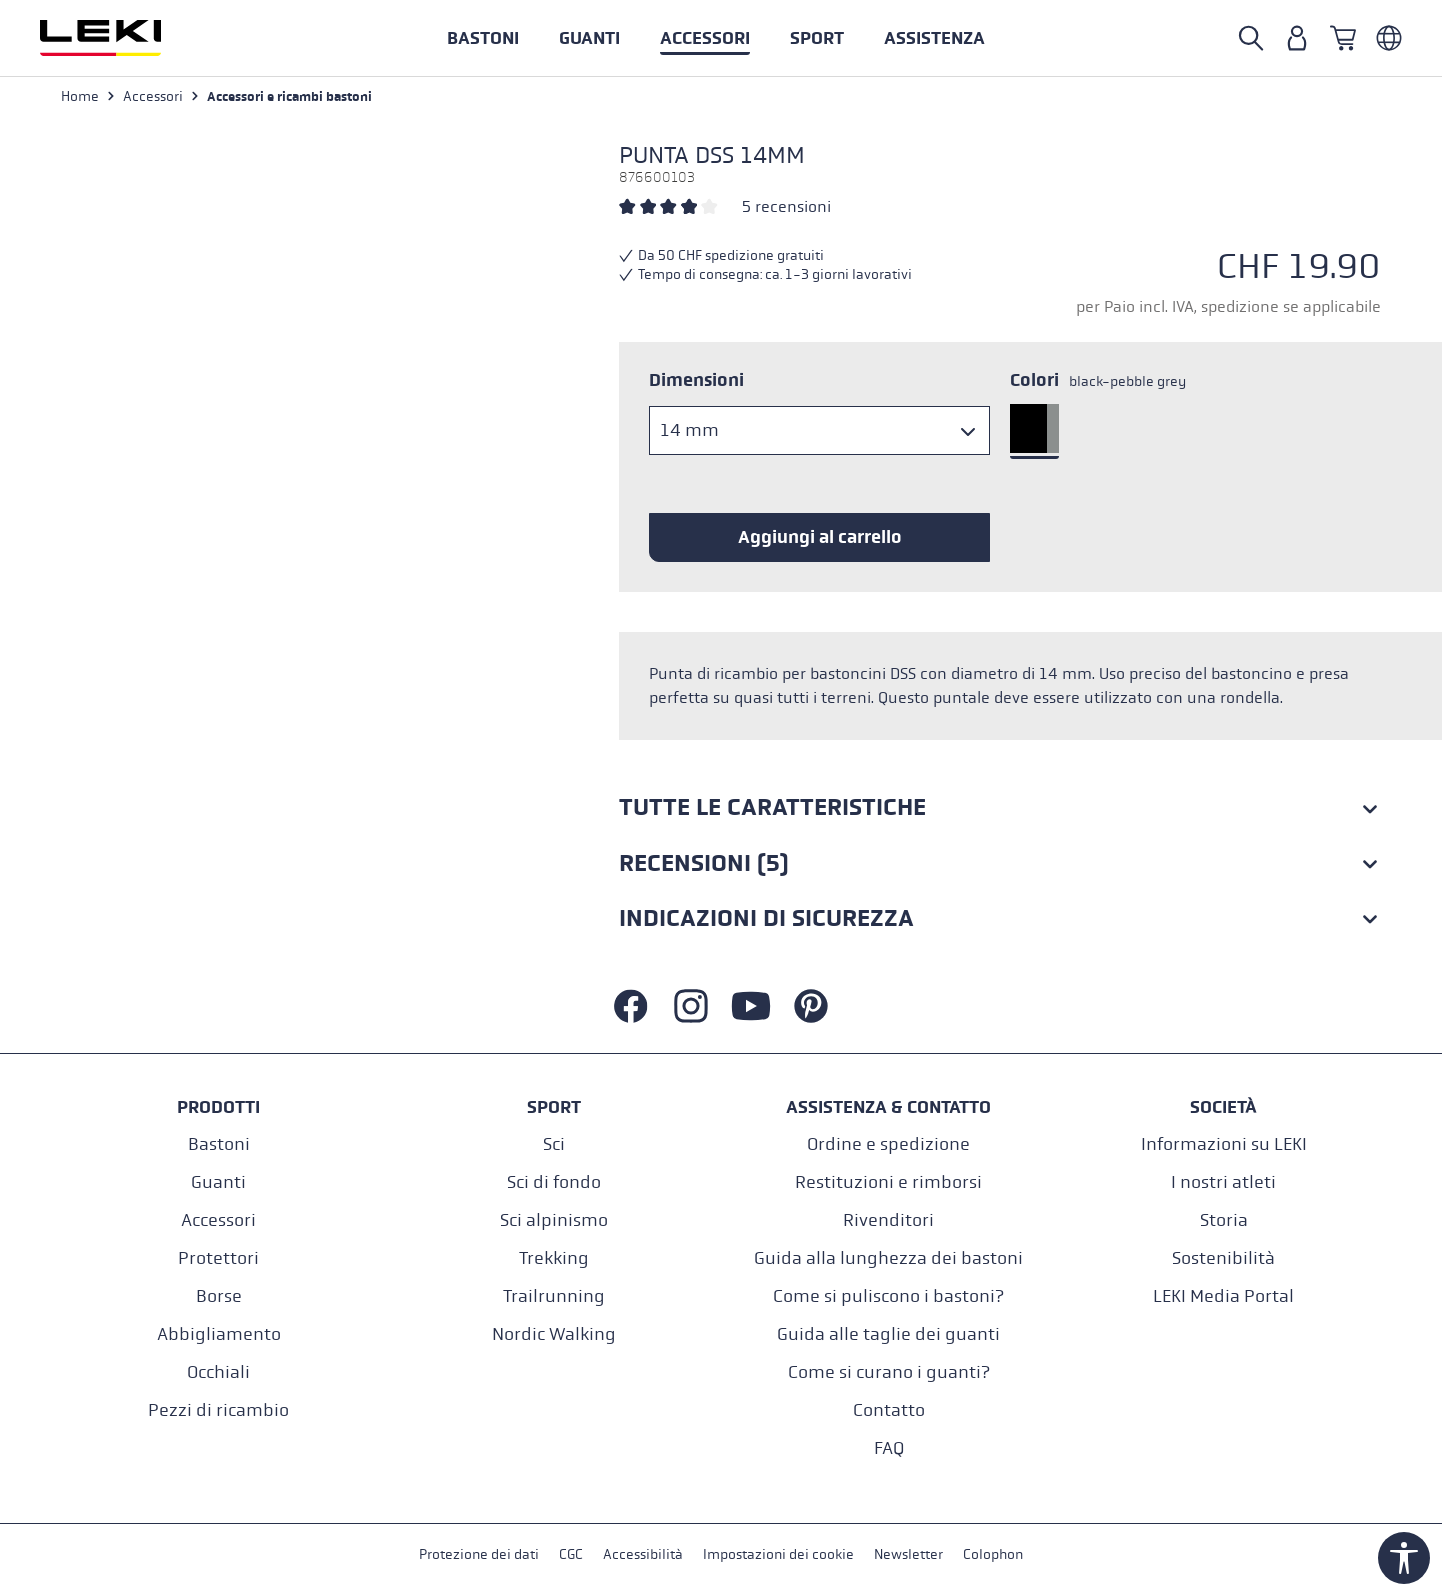  What do you see at coordinates (1224, 1220) in the screenshot?
I see `Storia` at bounding box center [1224, 1220].